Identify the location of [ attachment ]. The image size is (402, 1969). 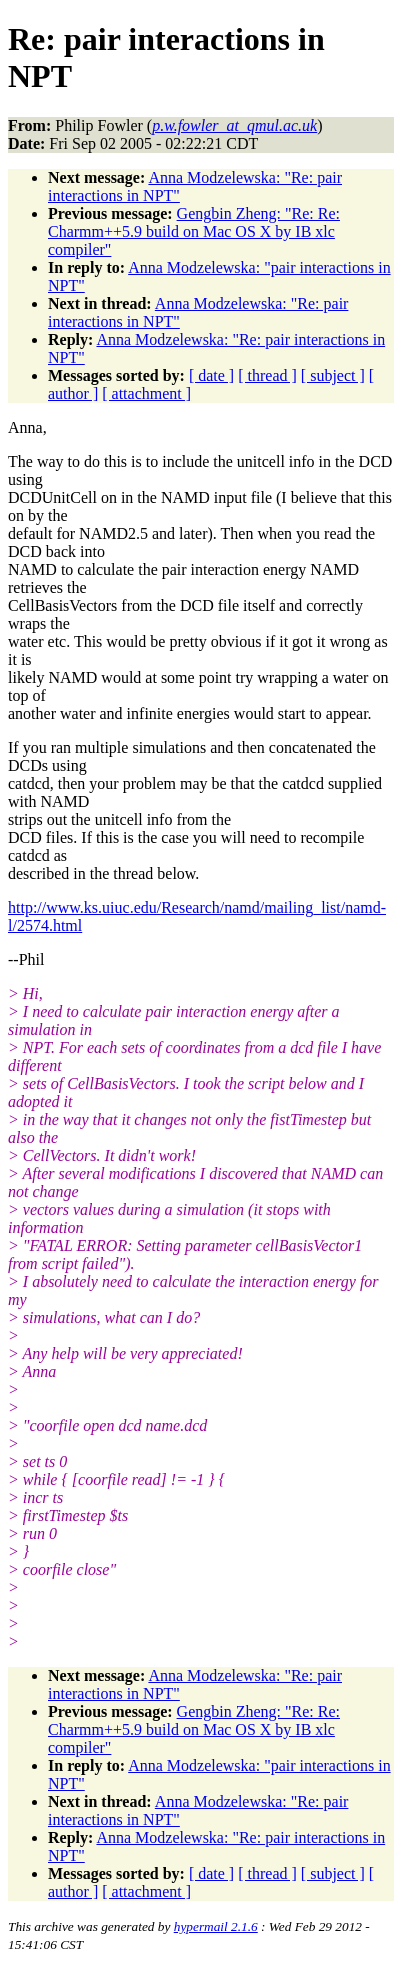
(146, 393).